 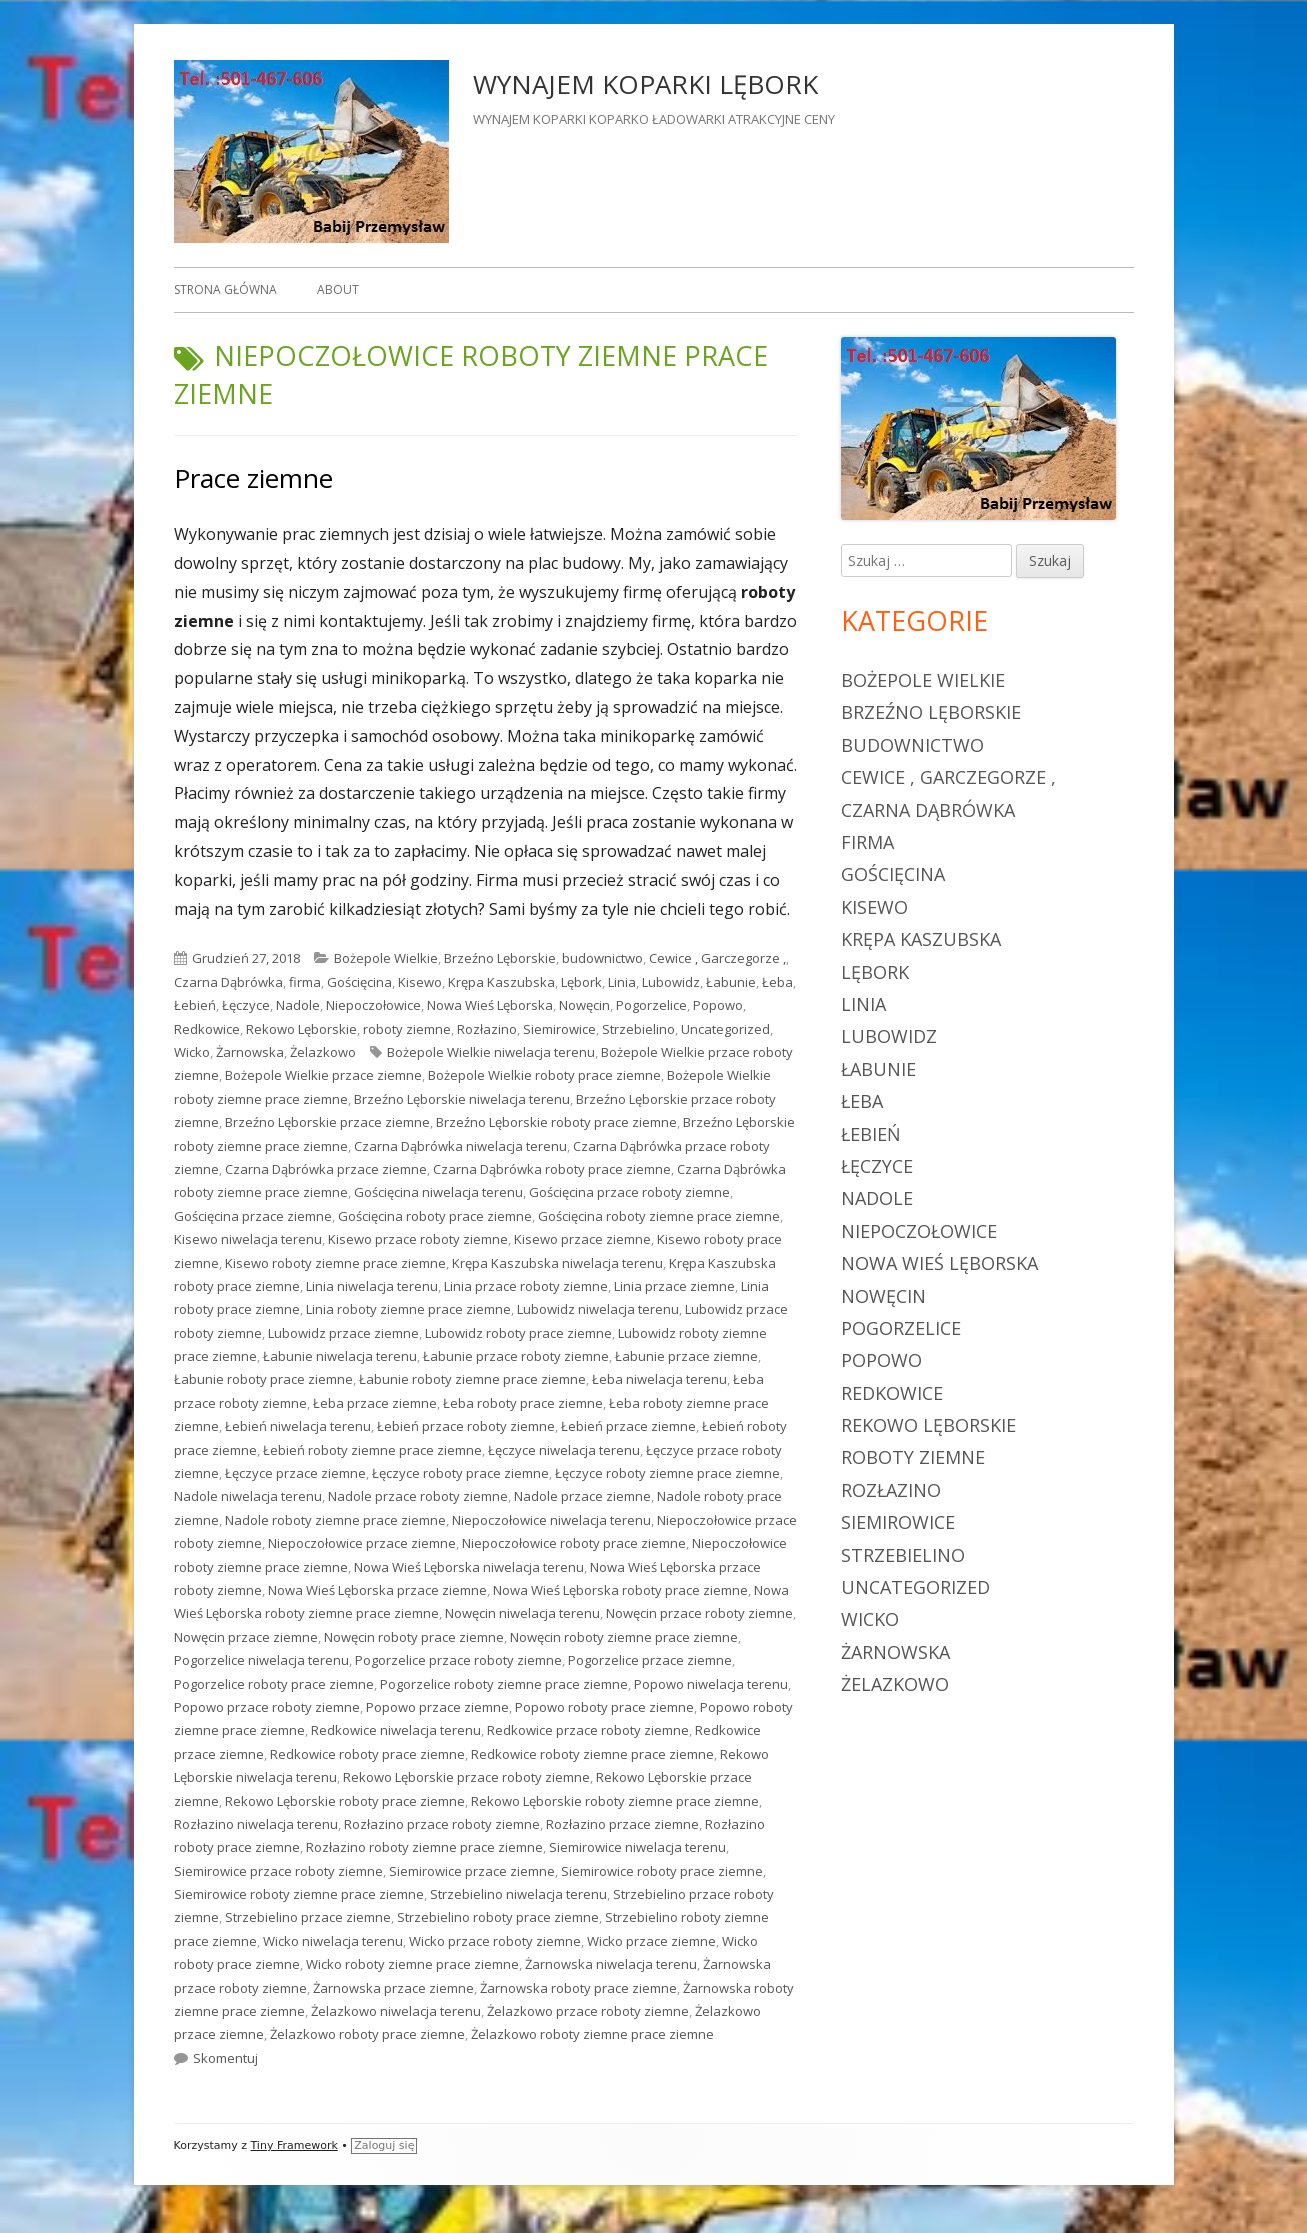 What do you see at coordinates (414, 1637) in the screenshot?
I see `Nowęcin roboty prace ziemne` at bounding box center [414, 1637].